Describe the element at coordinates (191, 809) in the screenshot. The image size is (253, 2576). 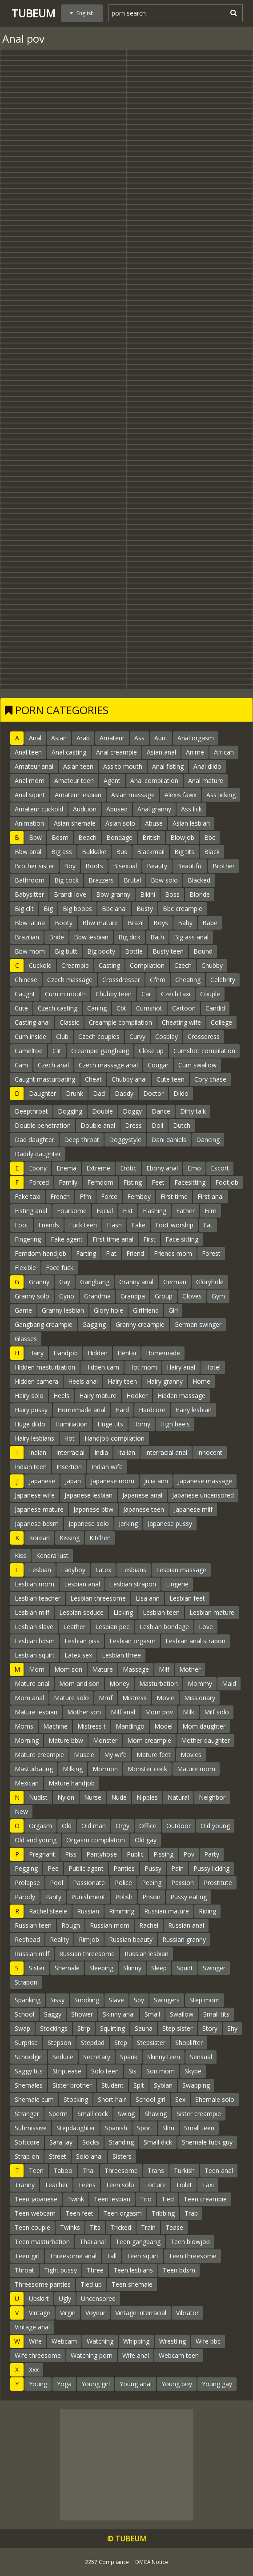
I see `Ass lick` at that location.